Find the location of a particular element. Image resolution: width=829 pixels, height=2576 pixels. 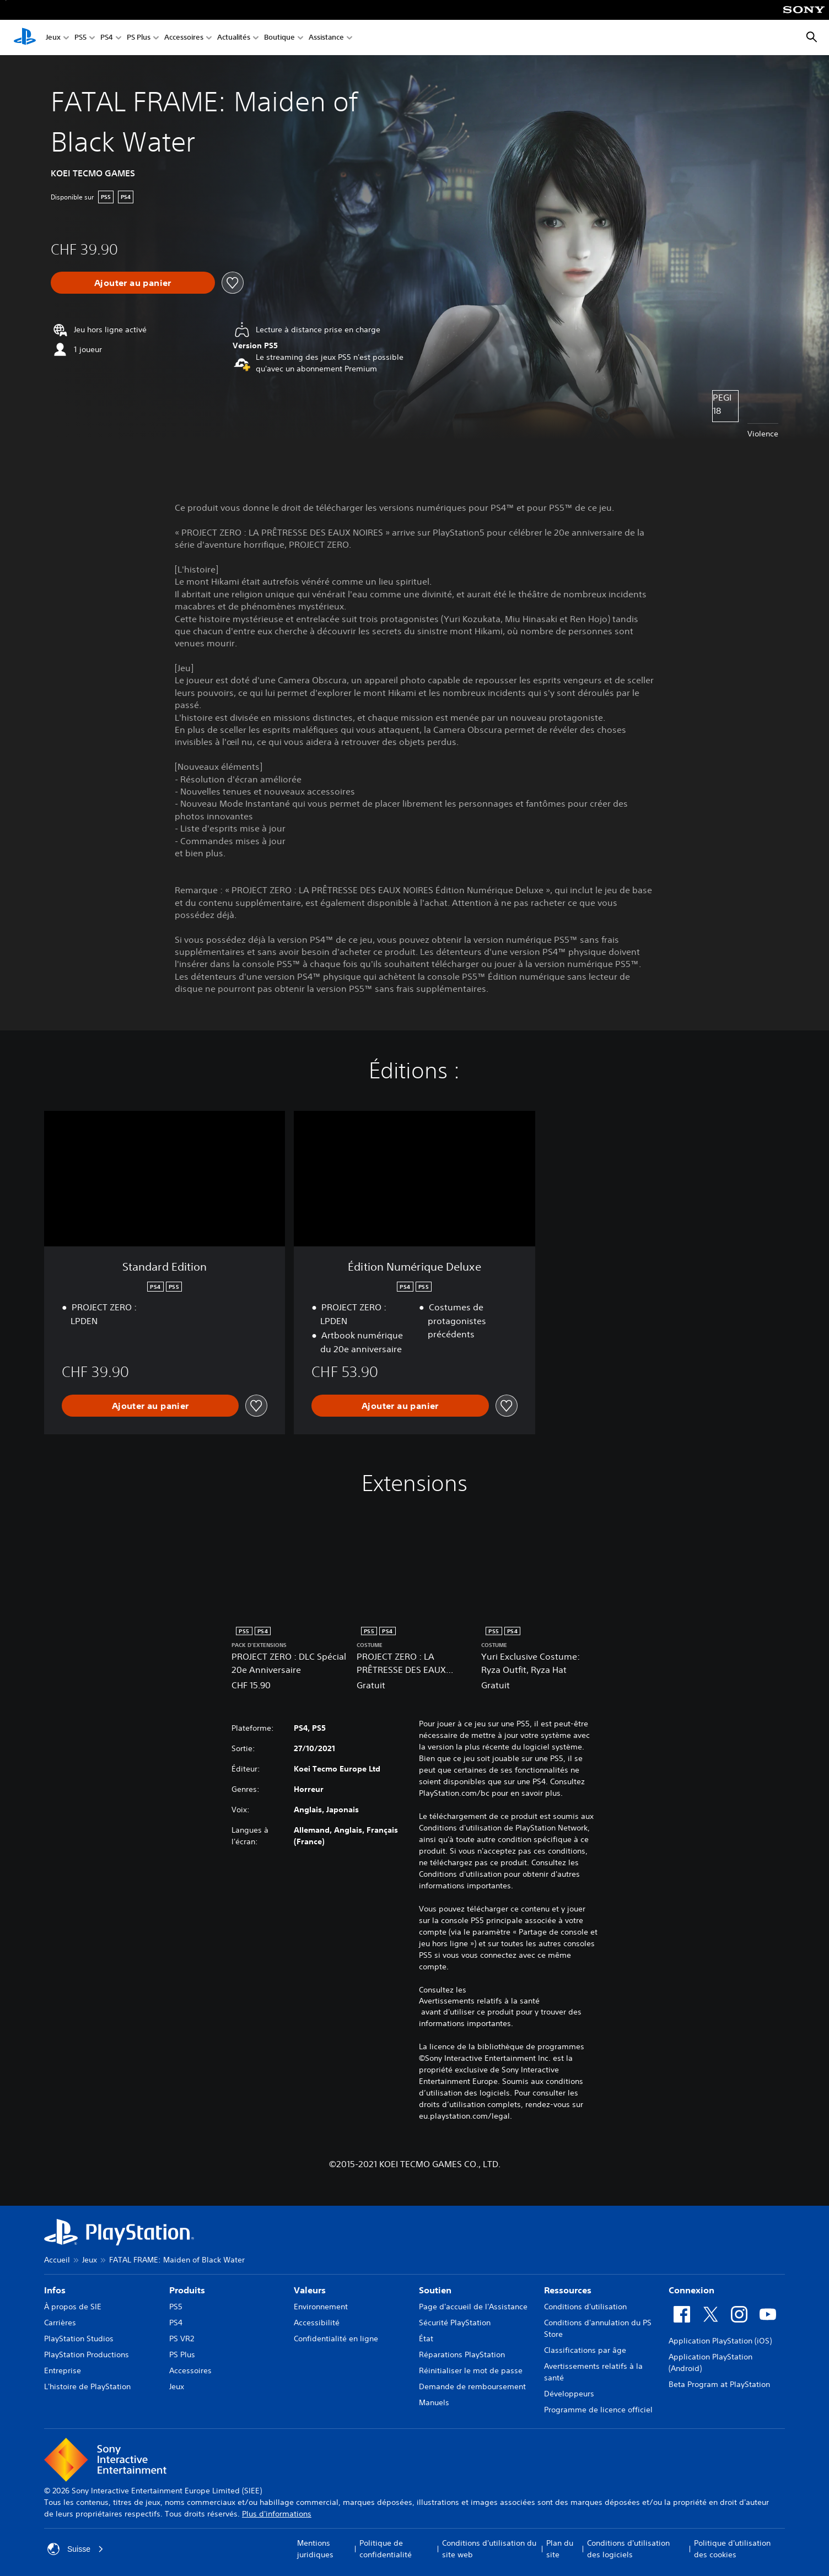

PlayStation Studios is located at coordinates (79, 2338).